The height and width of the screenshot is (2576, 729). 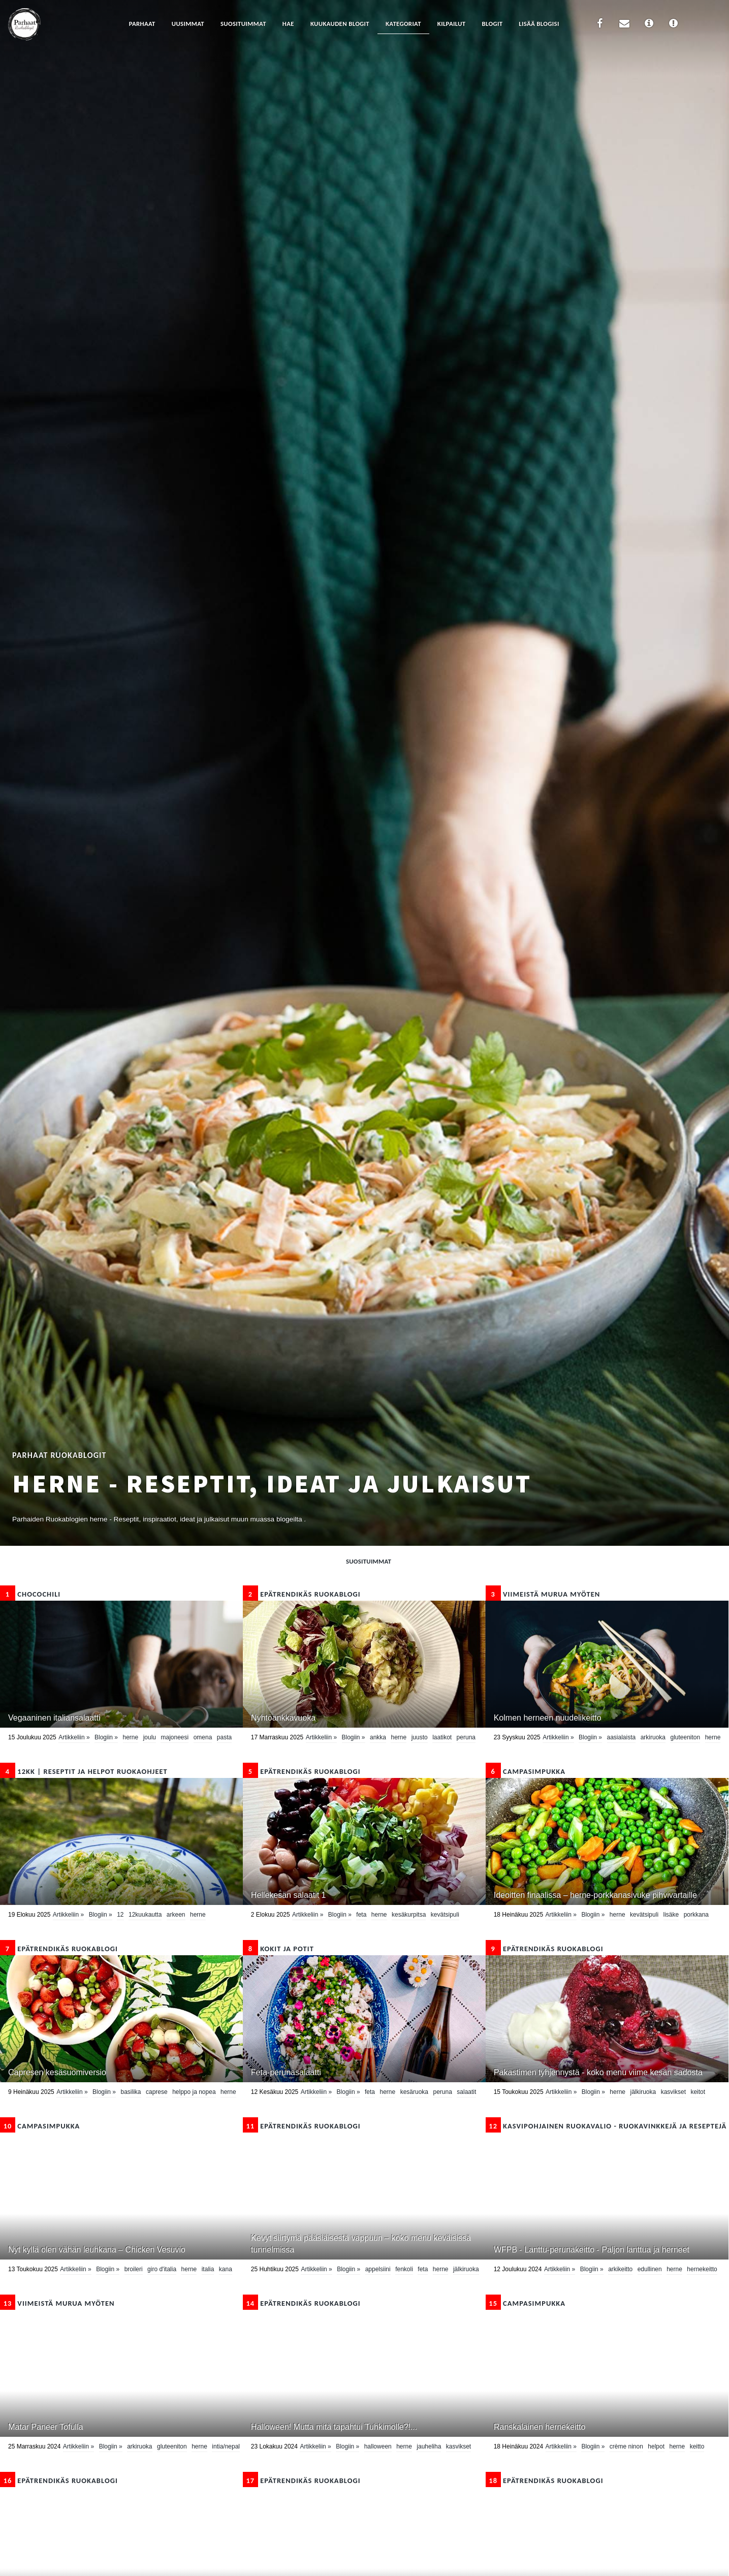 What do you see at coordinates (414, 2091) in the screenshot?
I see `kesäruoka` at bounding box center [414, 2091].